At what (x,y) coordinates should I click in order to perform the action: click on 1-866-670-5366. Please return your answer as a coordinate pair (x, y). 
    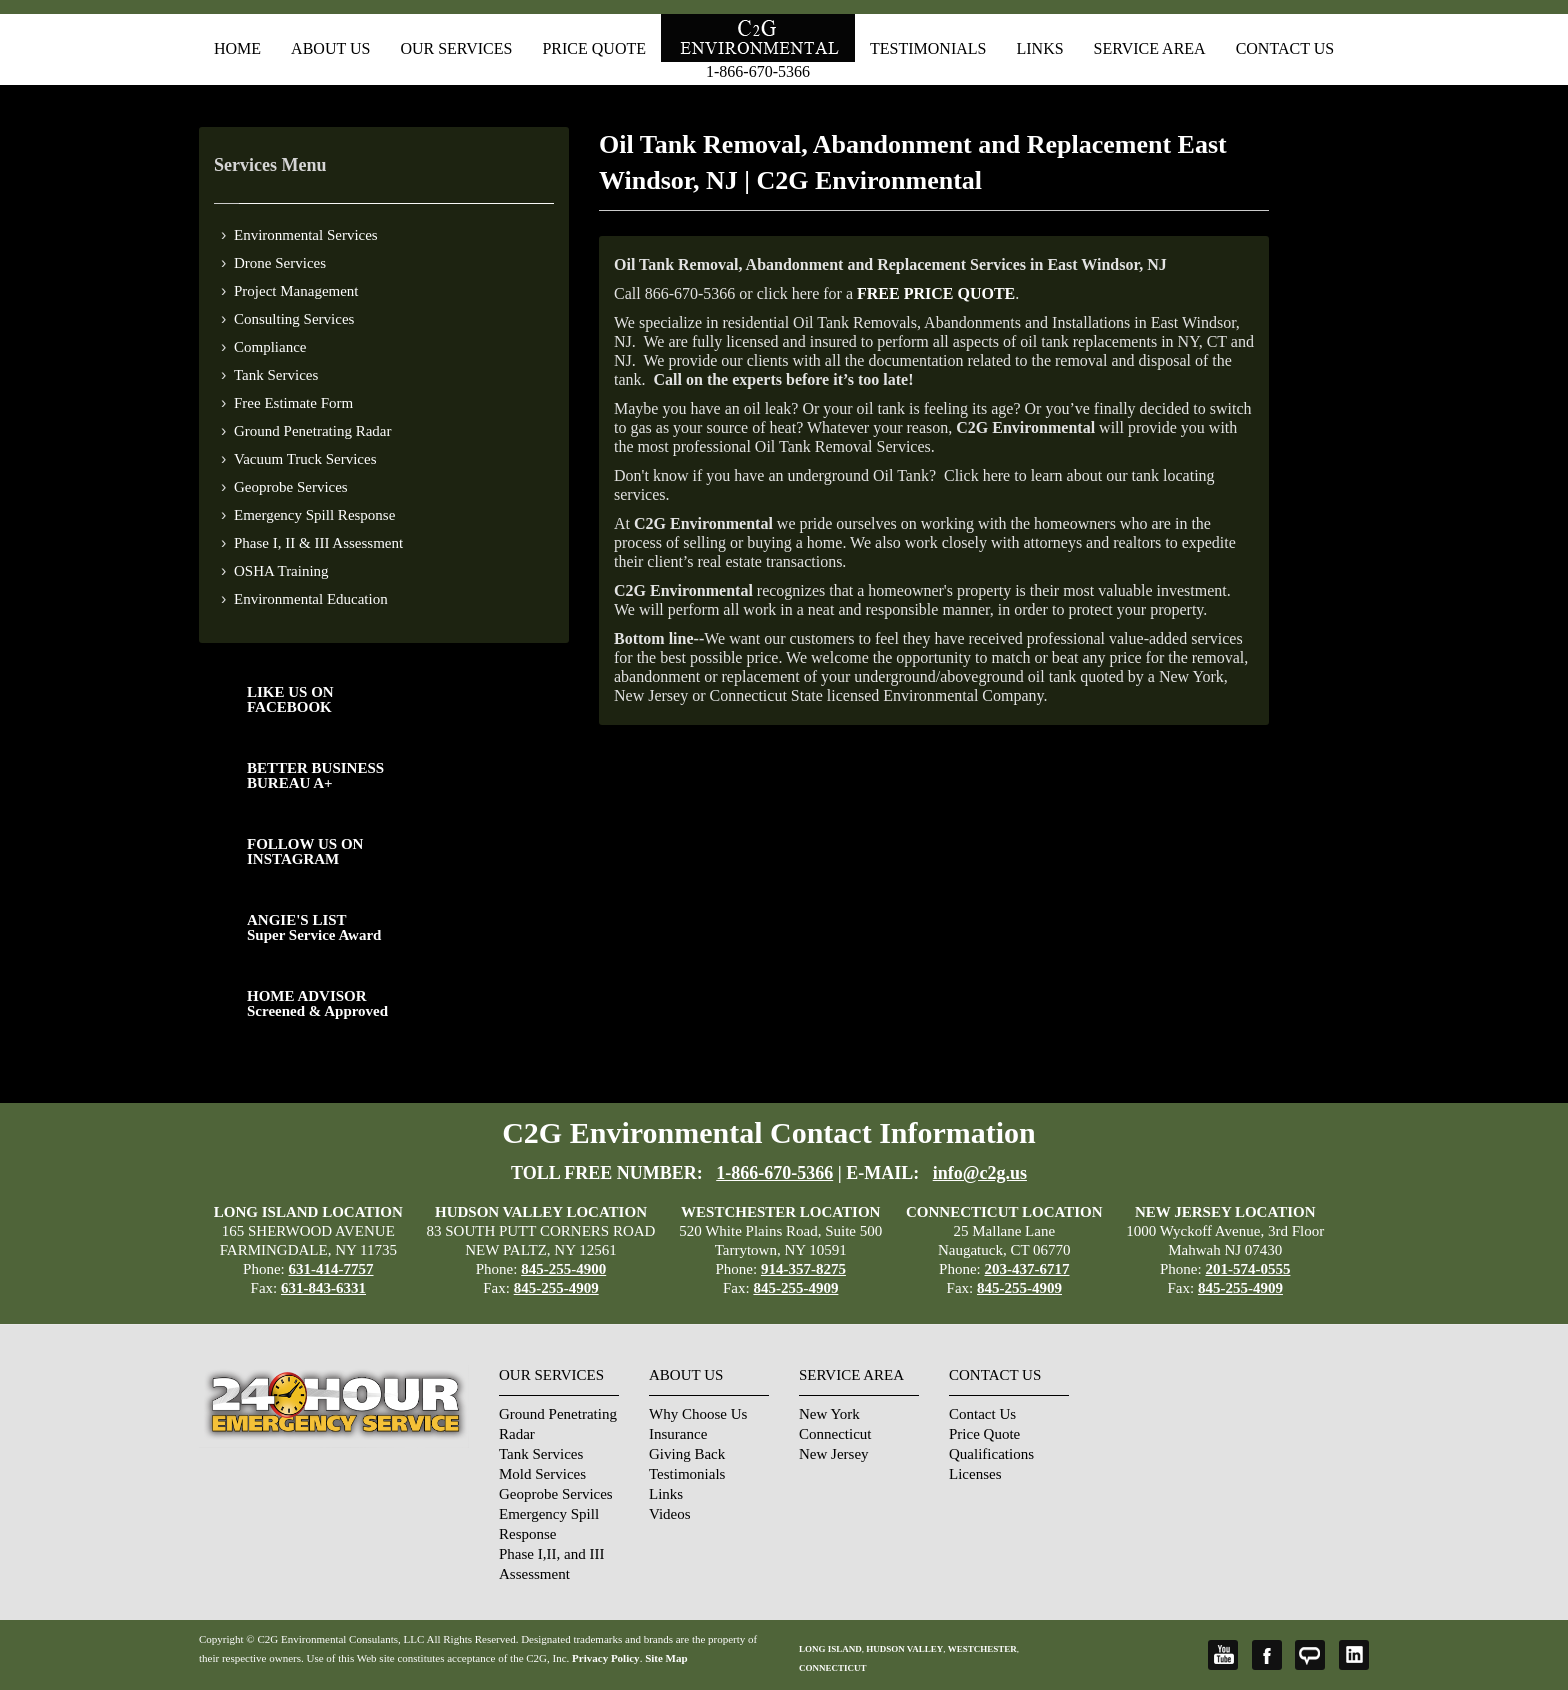
    Looking at the image, I should click on (758, 71).